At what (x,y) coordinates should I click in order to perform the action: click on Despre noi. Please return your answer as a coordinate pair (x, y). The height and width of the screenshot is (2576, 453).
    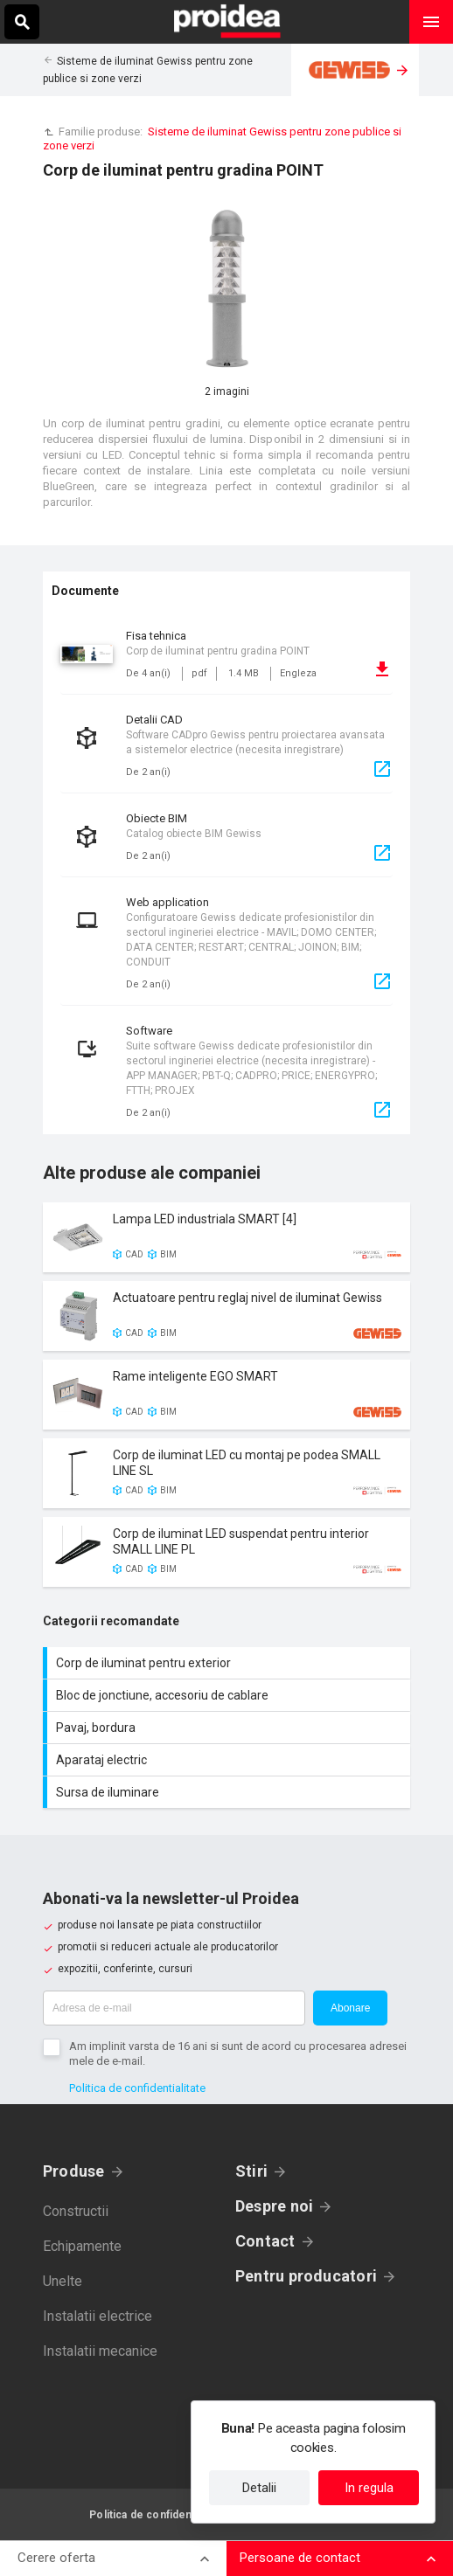
    Looking at the image, I should click on (274, 2206).